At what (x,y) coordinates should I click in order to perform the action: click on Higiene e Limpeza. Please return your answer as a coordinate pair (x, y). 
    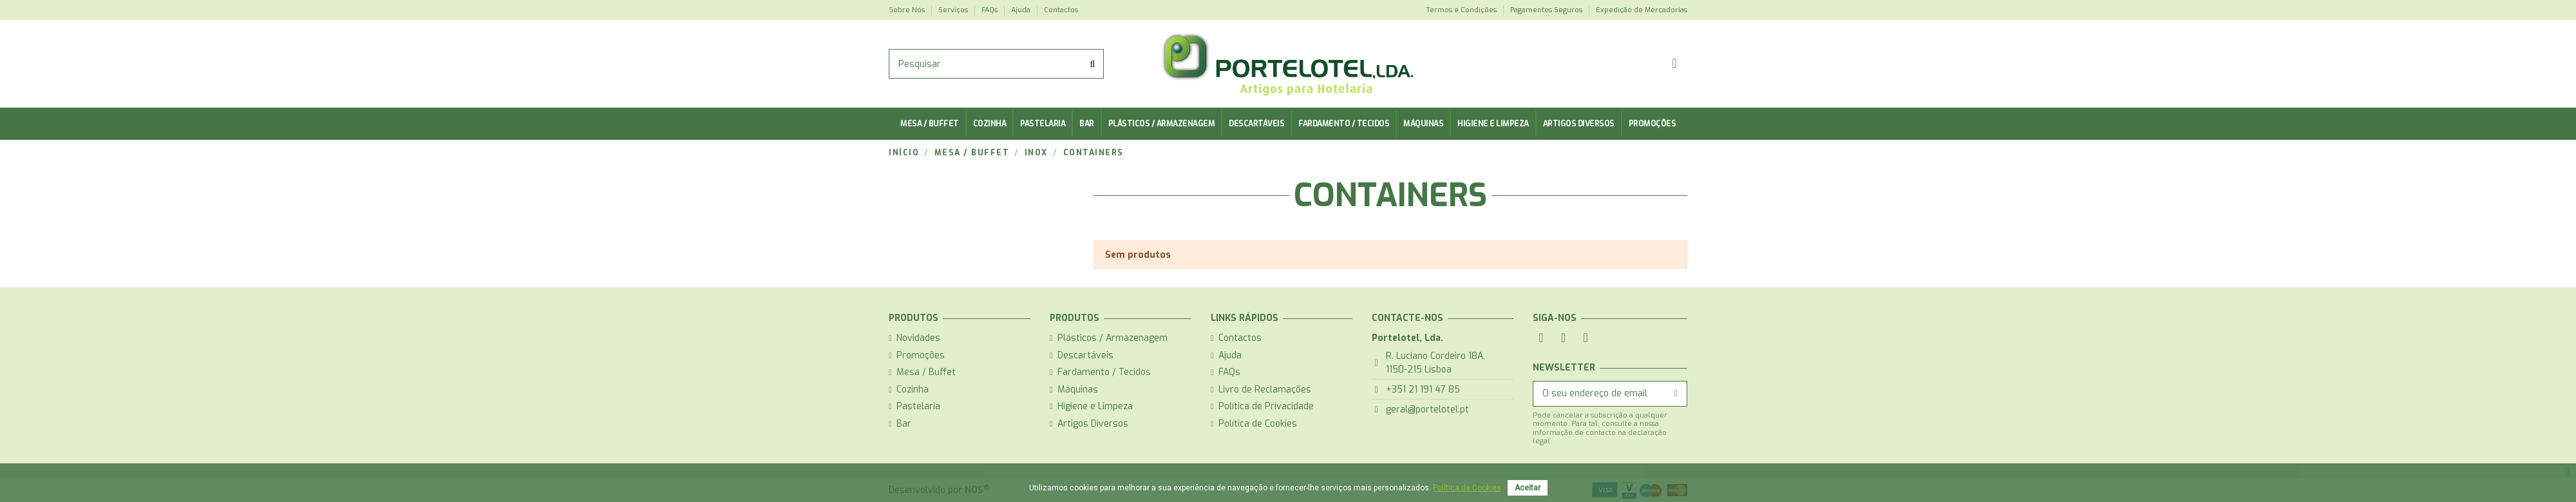
    Looking at the image, I should click on (1095, 406).